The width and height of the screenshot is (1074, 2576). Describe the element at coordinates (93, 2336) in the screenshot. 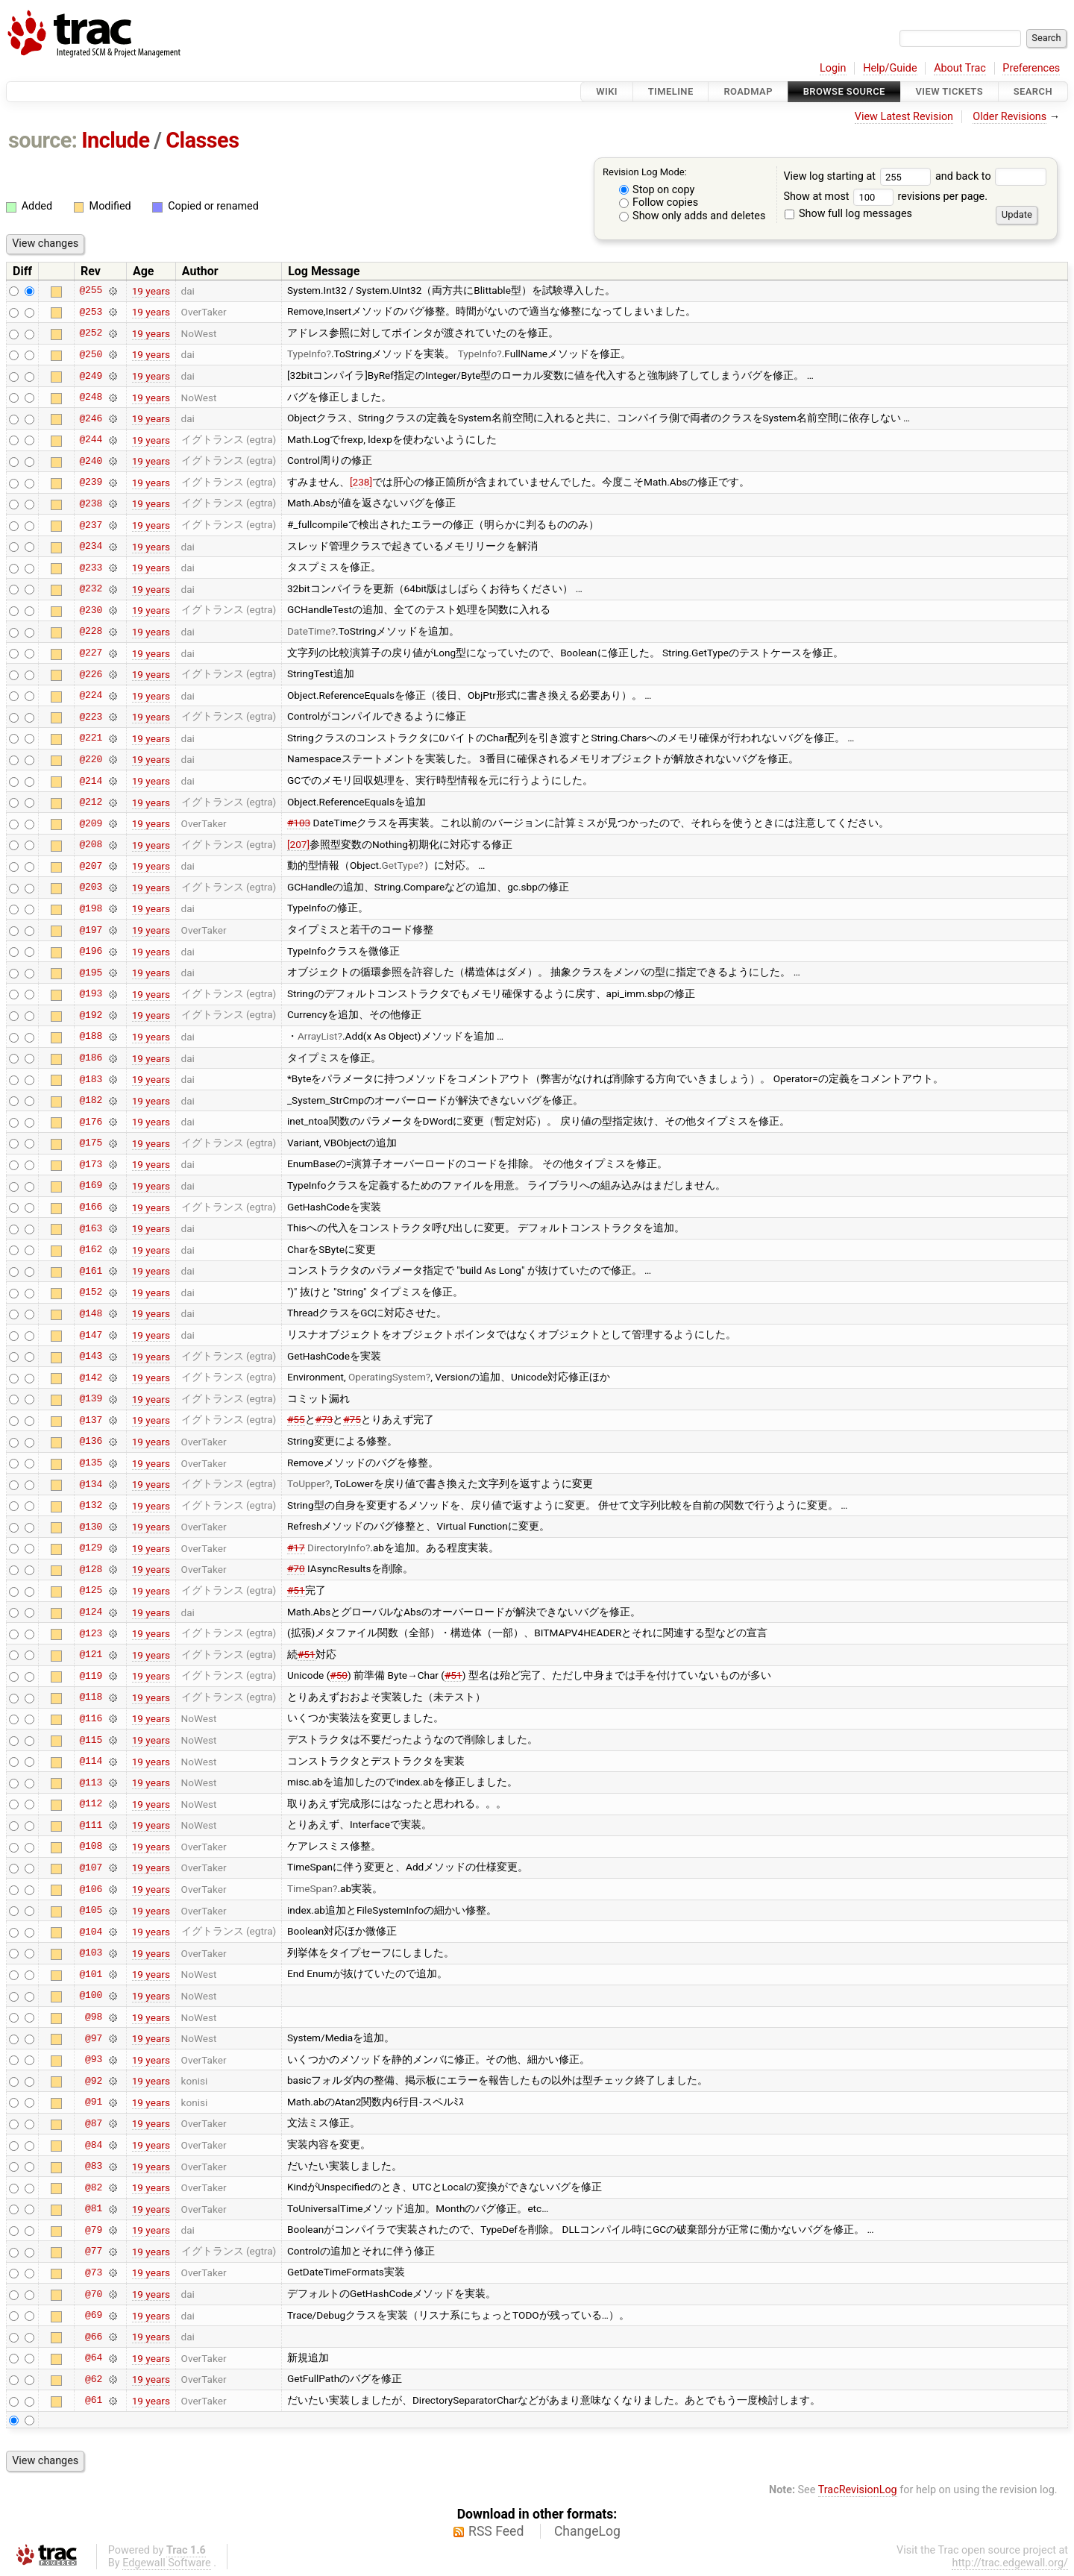

I see `@66` at that location.